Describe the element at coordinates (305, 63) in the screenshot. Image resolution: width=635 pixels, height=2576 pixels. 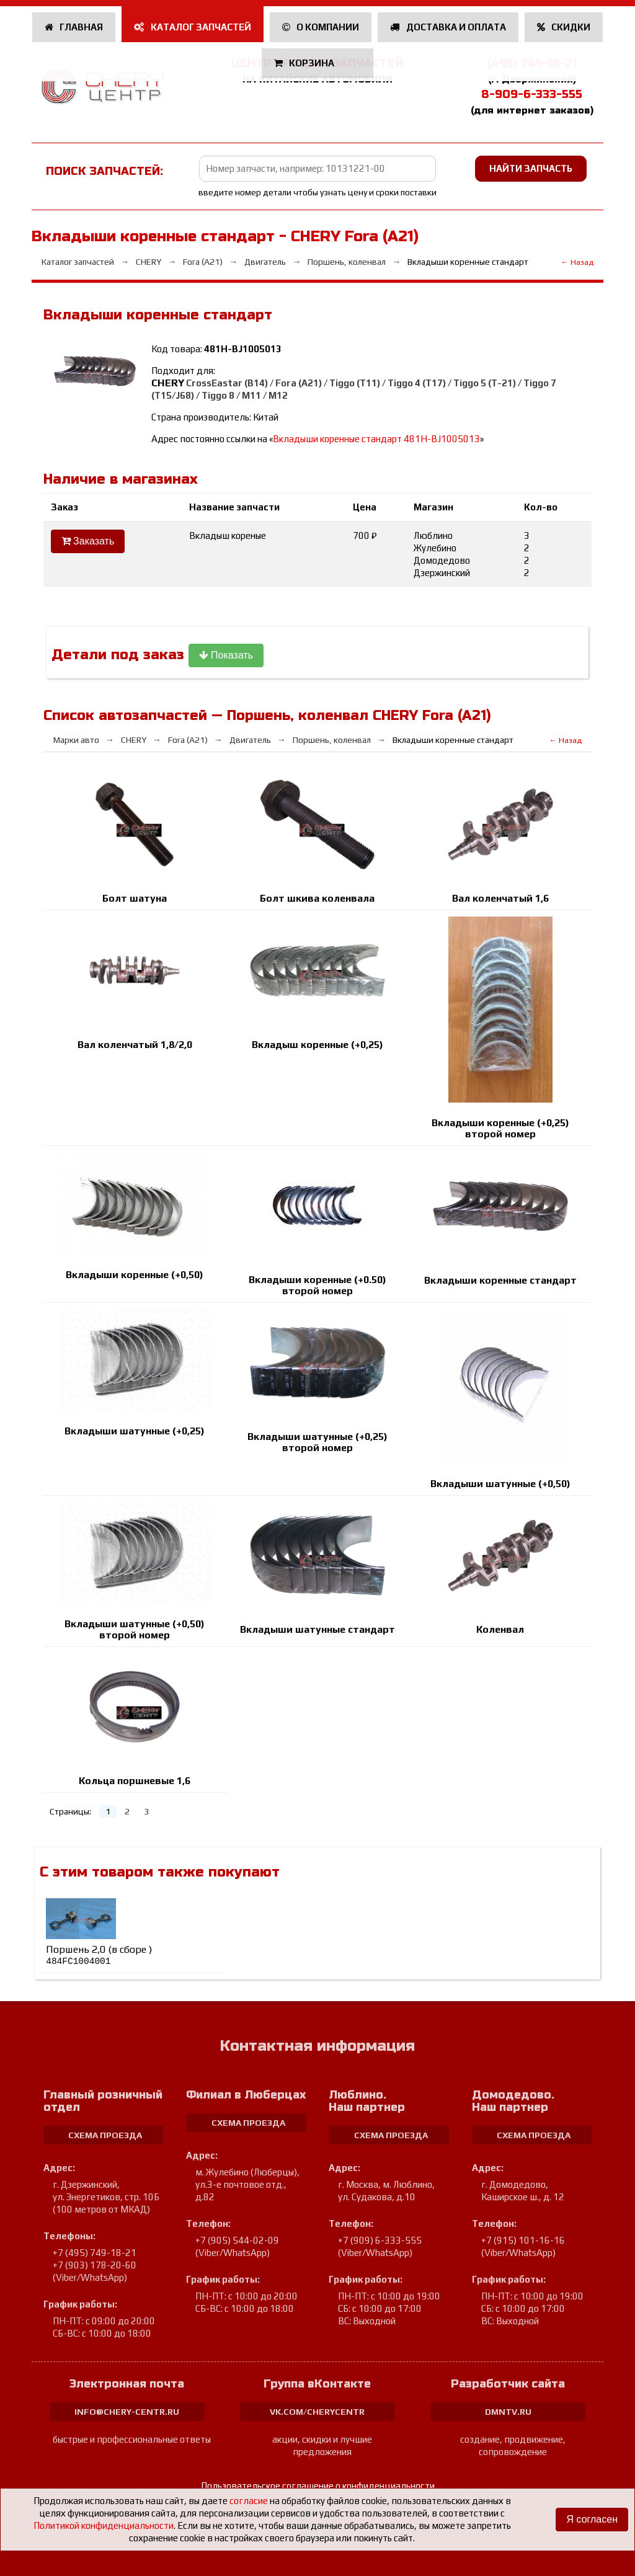
I see `Корзина` at that location.